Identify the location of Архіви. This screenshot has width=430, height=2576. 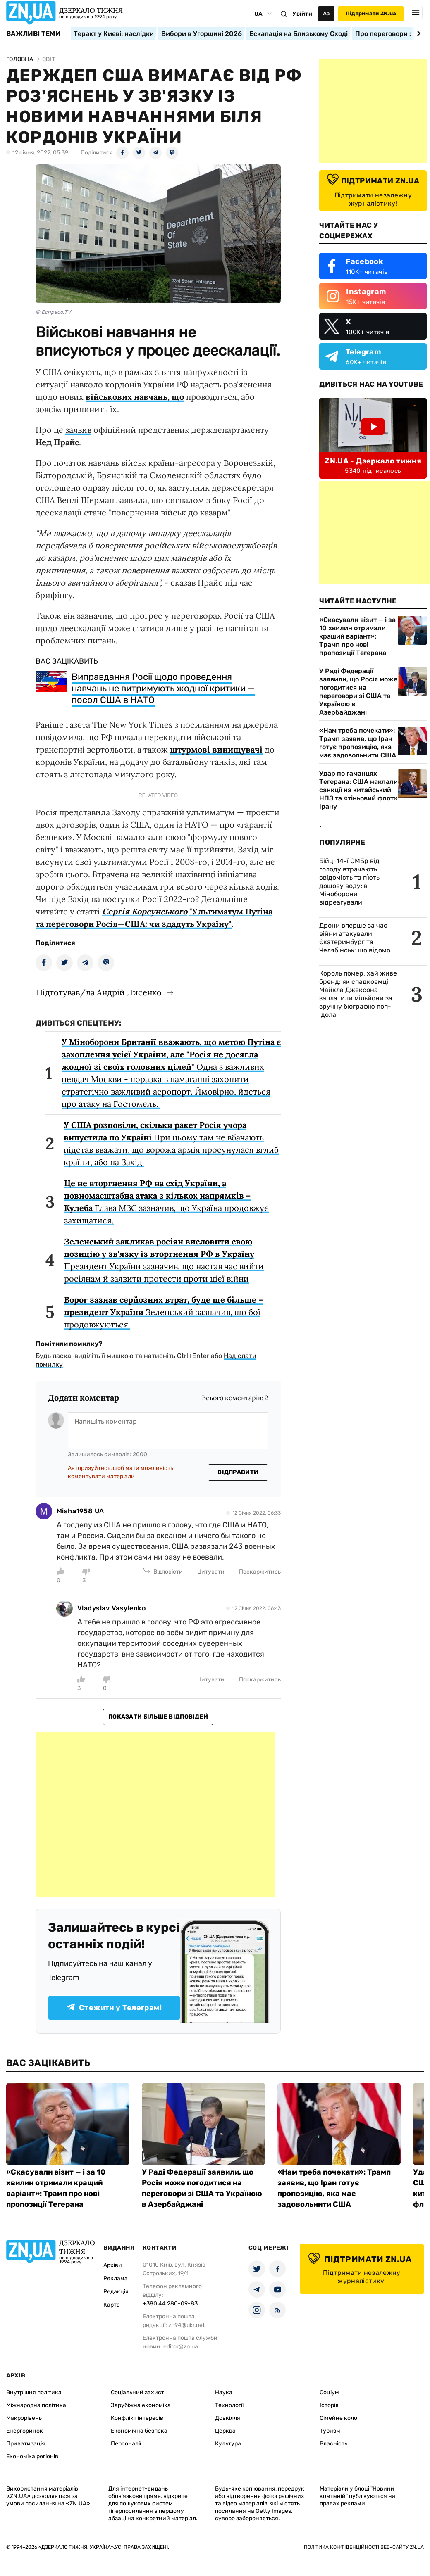
(112, 2265).